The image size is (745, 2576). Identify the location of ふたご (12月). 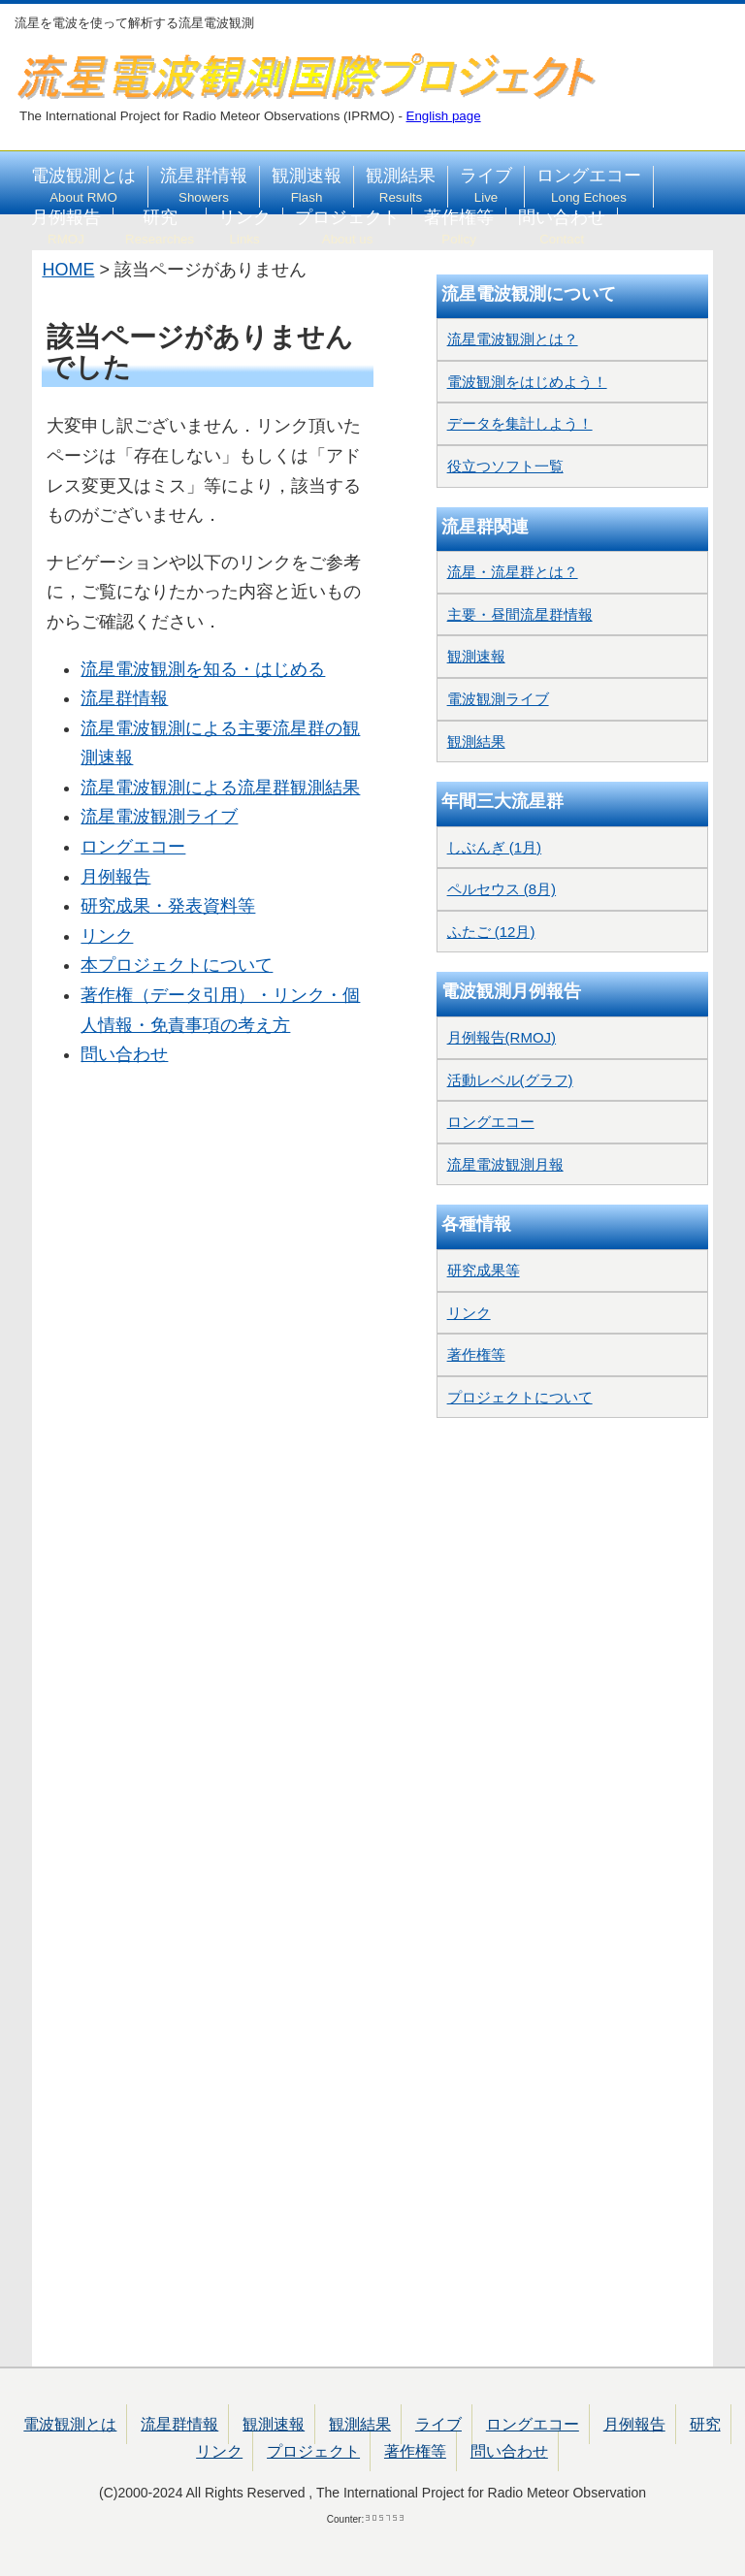
(491, 931).